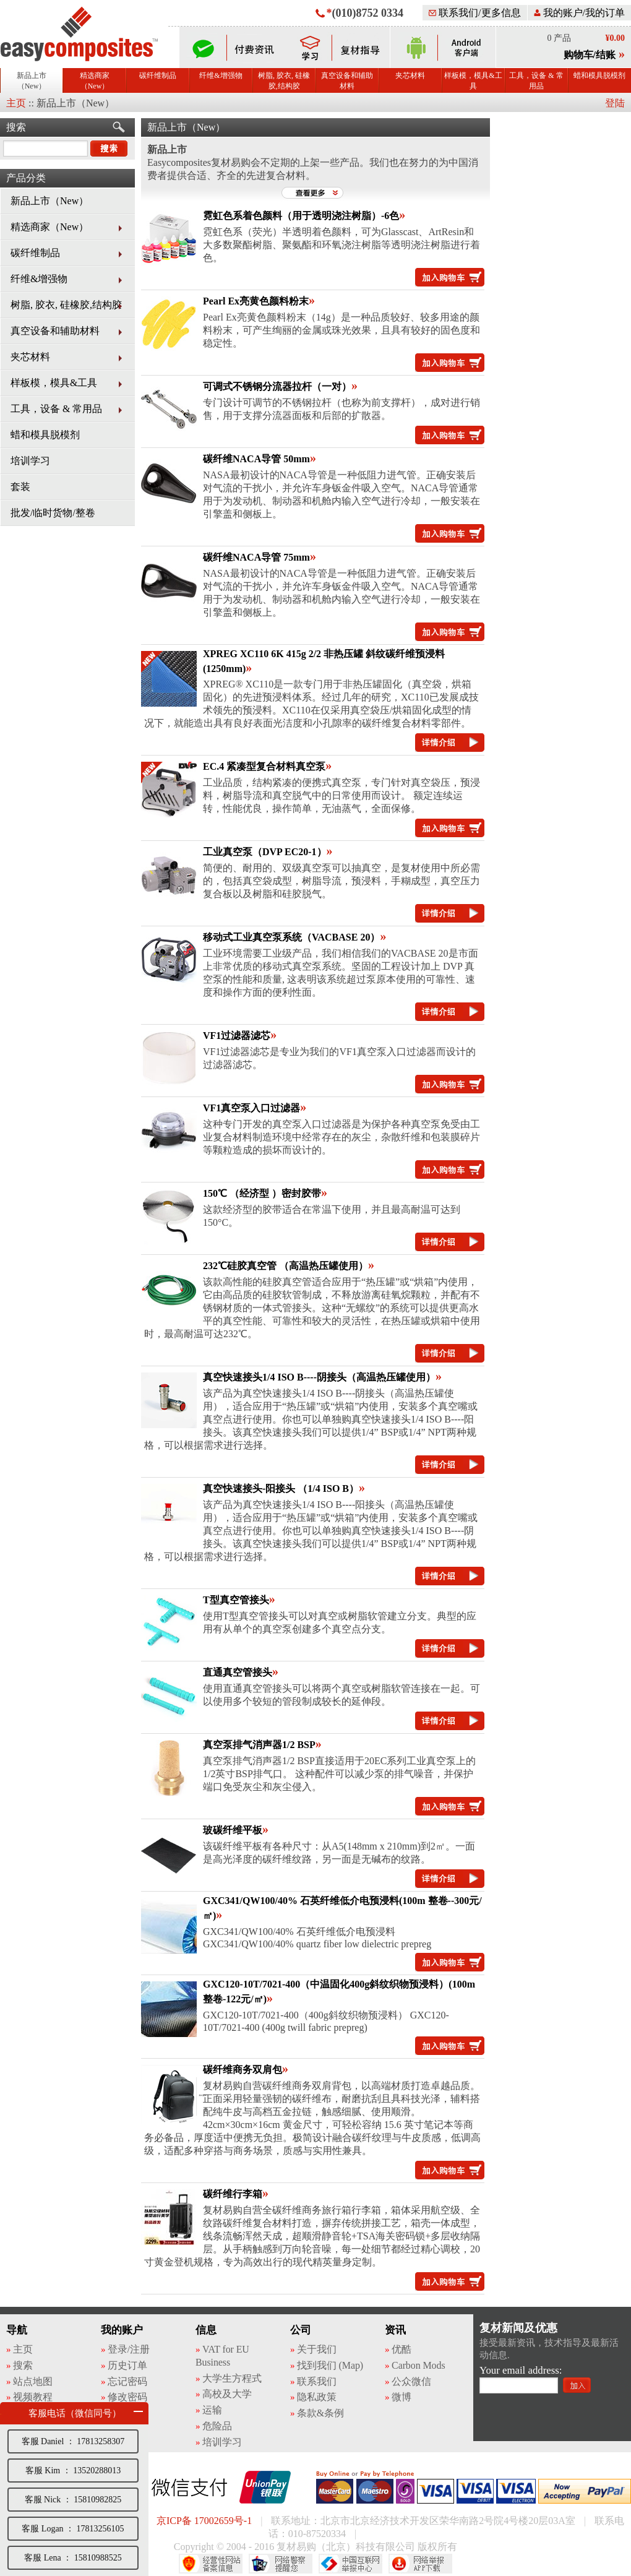 The image size is (631, 2576). I want to click on 蜡和模具脱模剂, so click(599, 75).